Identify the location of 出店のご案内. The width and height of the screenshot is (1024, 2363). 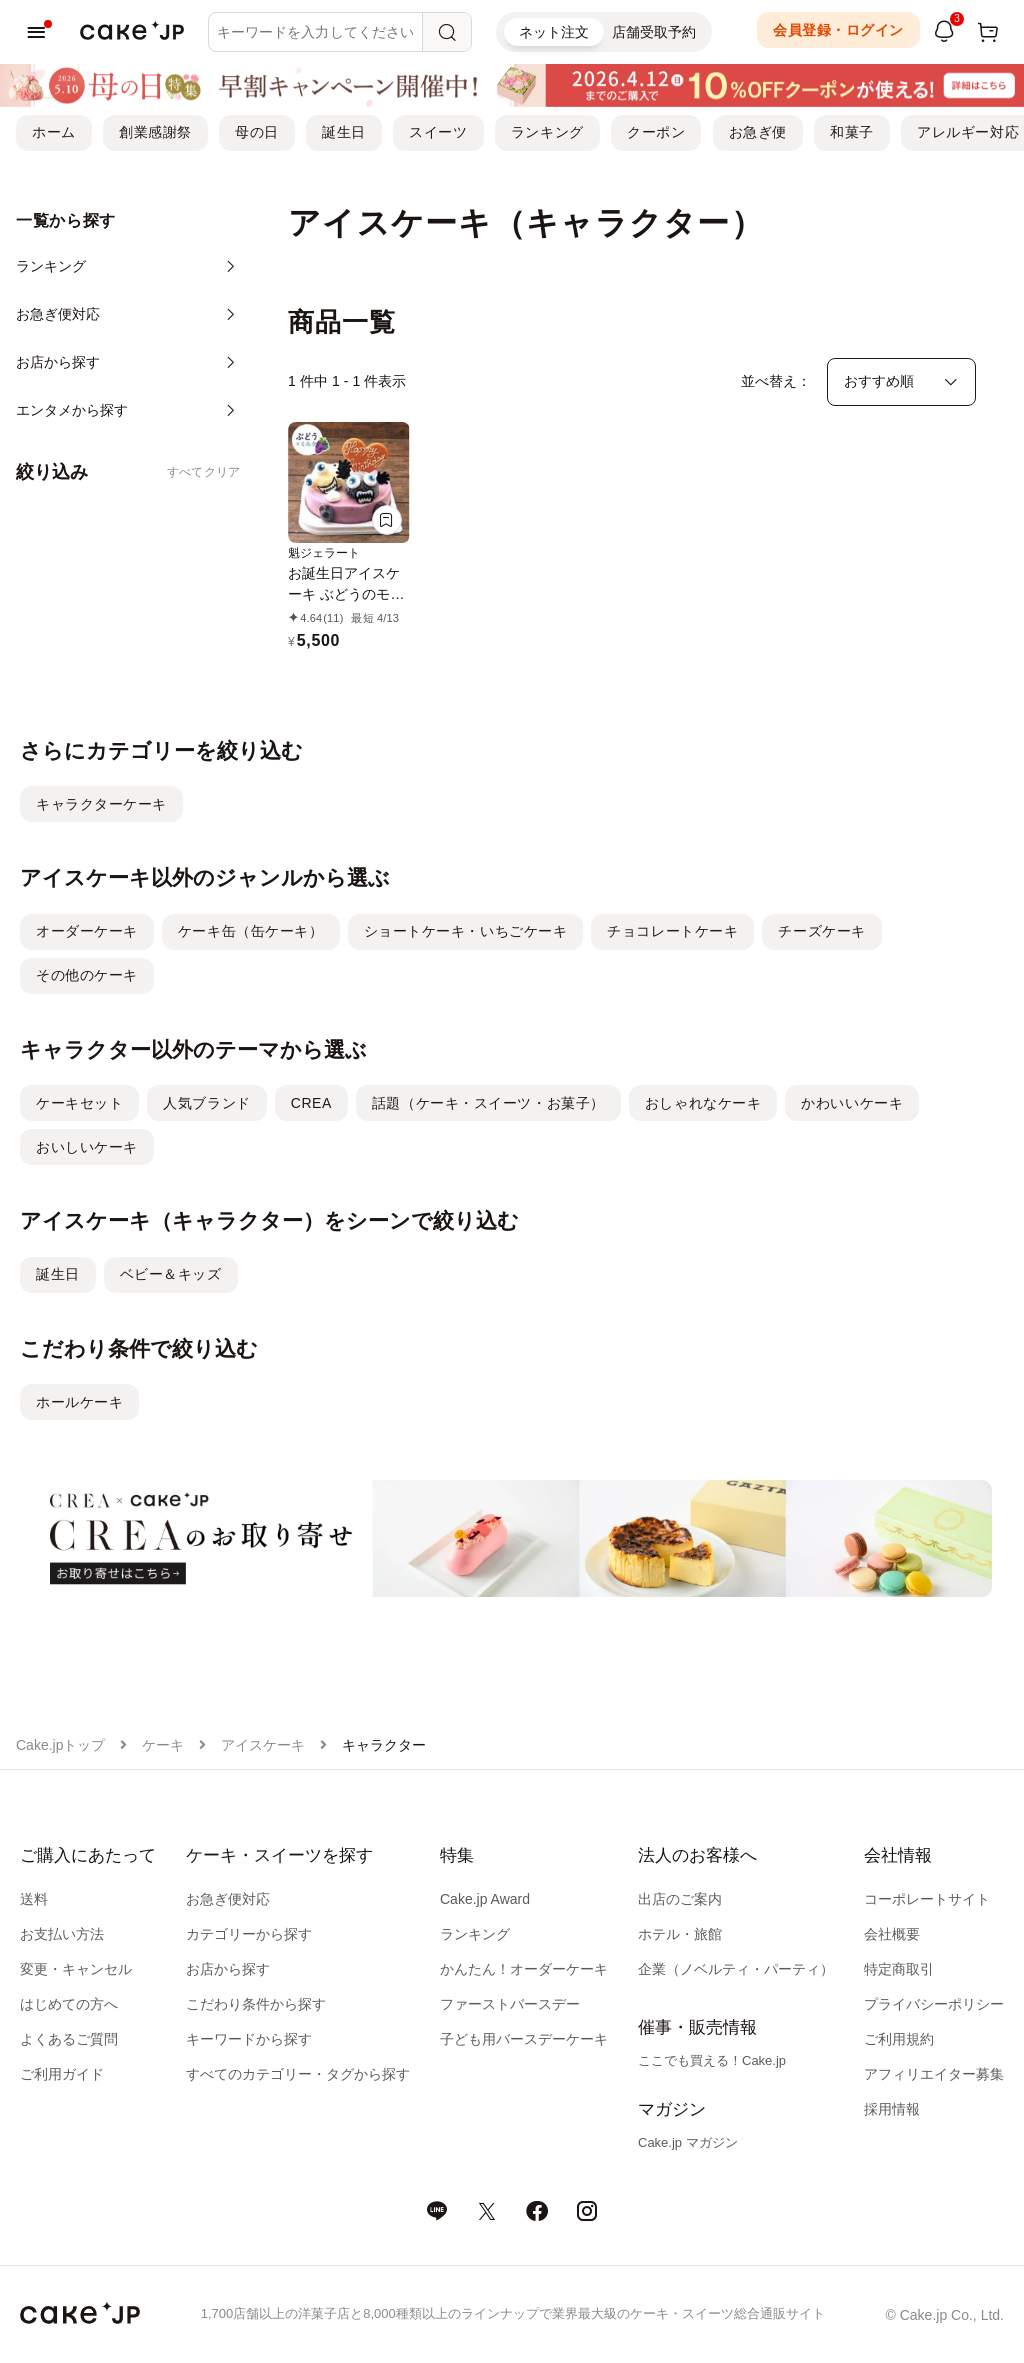
(680, 1899).